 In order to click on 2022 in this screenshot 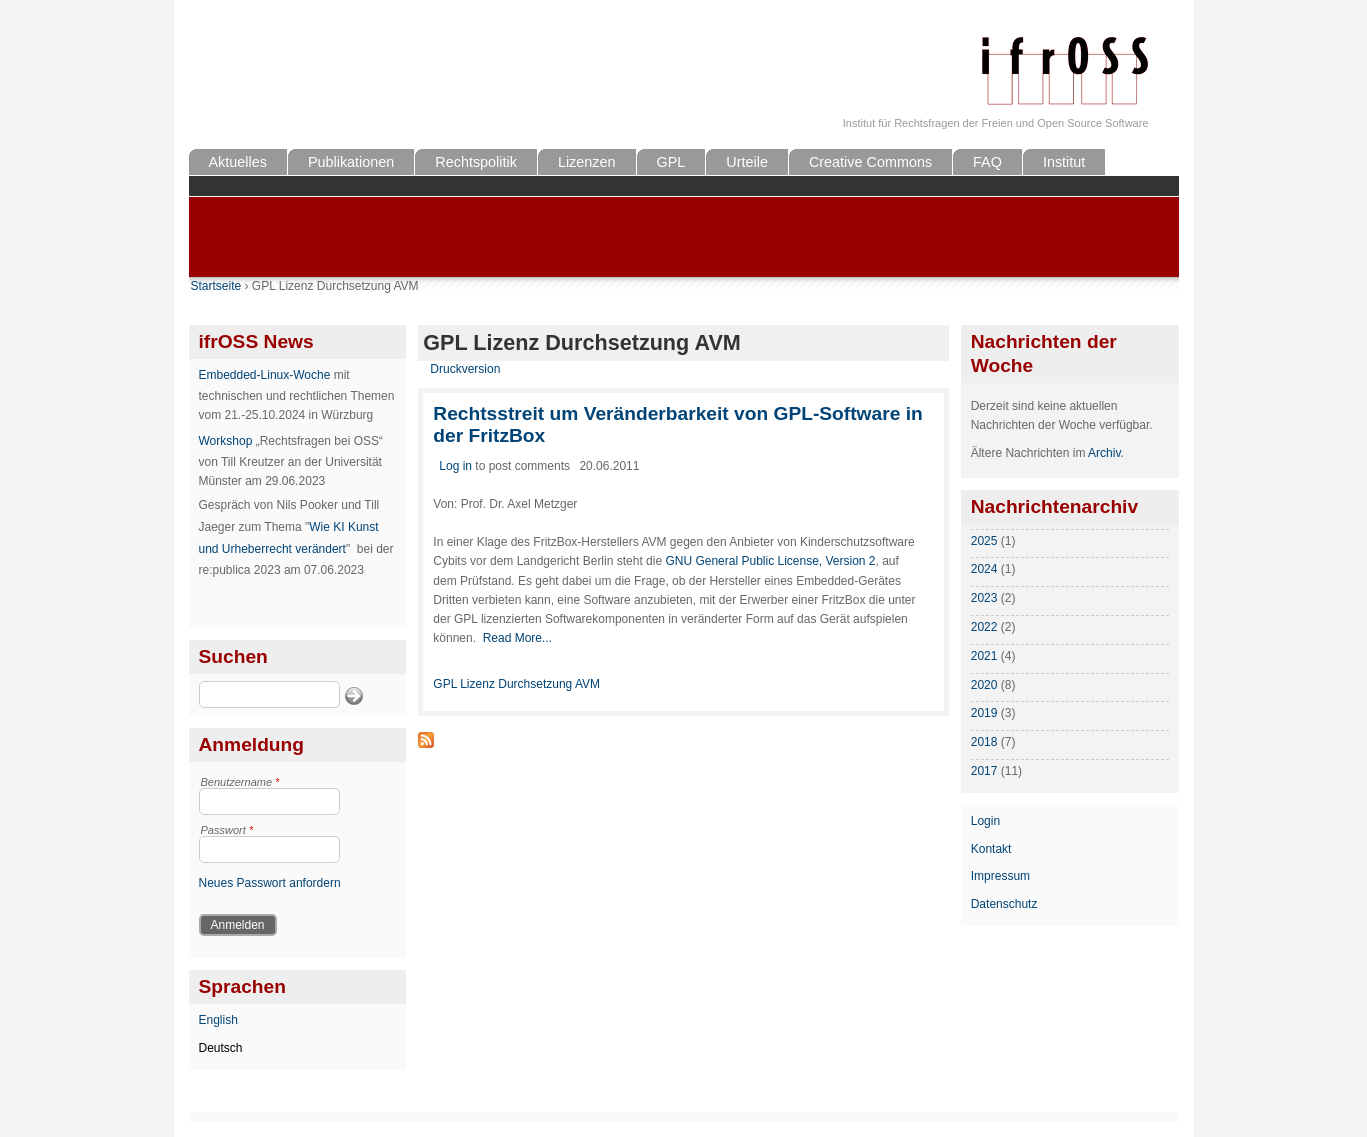, I will do `click(984, 627)`.